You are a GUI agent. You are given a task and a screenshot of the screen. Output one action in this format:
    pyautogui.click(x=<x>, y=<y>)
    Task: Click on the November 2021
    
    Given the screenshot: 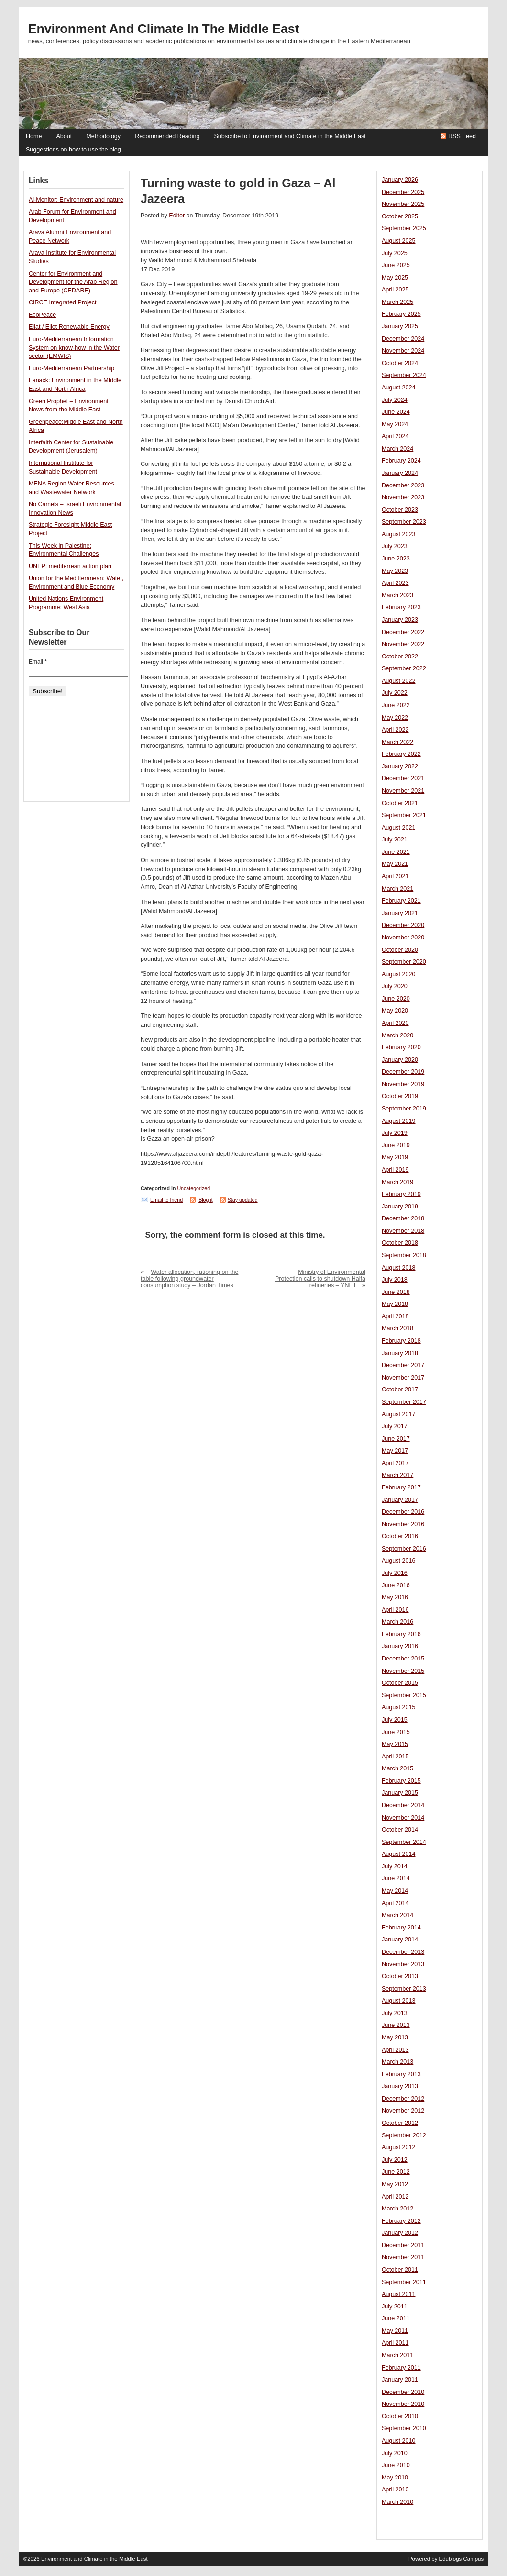 What is the action you would take?
    pyautogui.click(x=403, y=790)
    